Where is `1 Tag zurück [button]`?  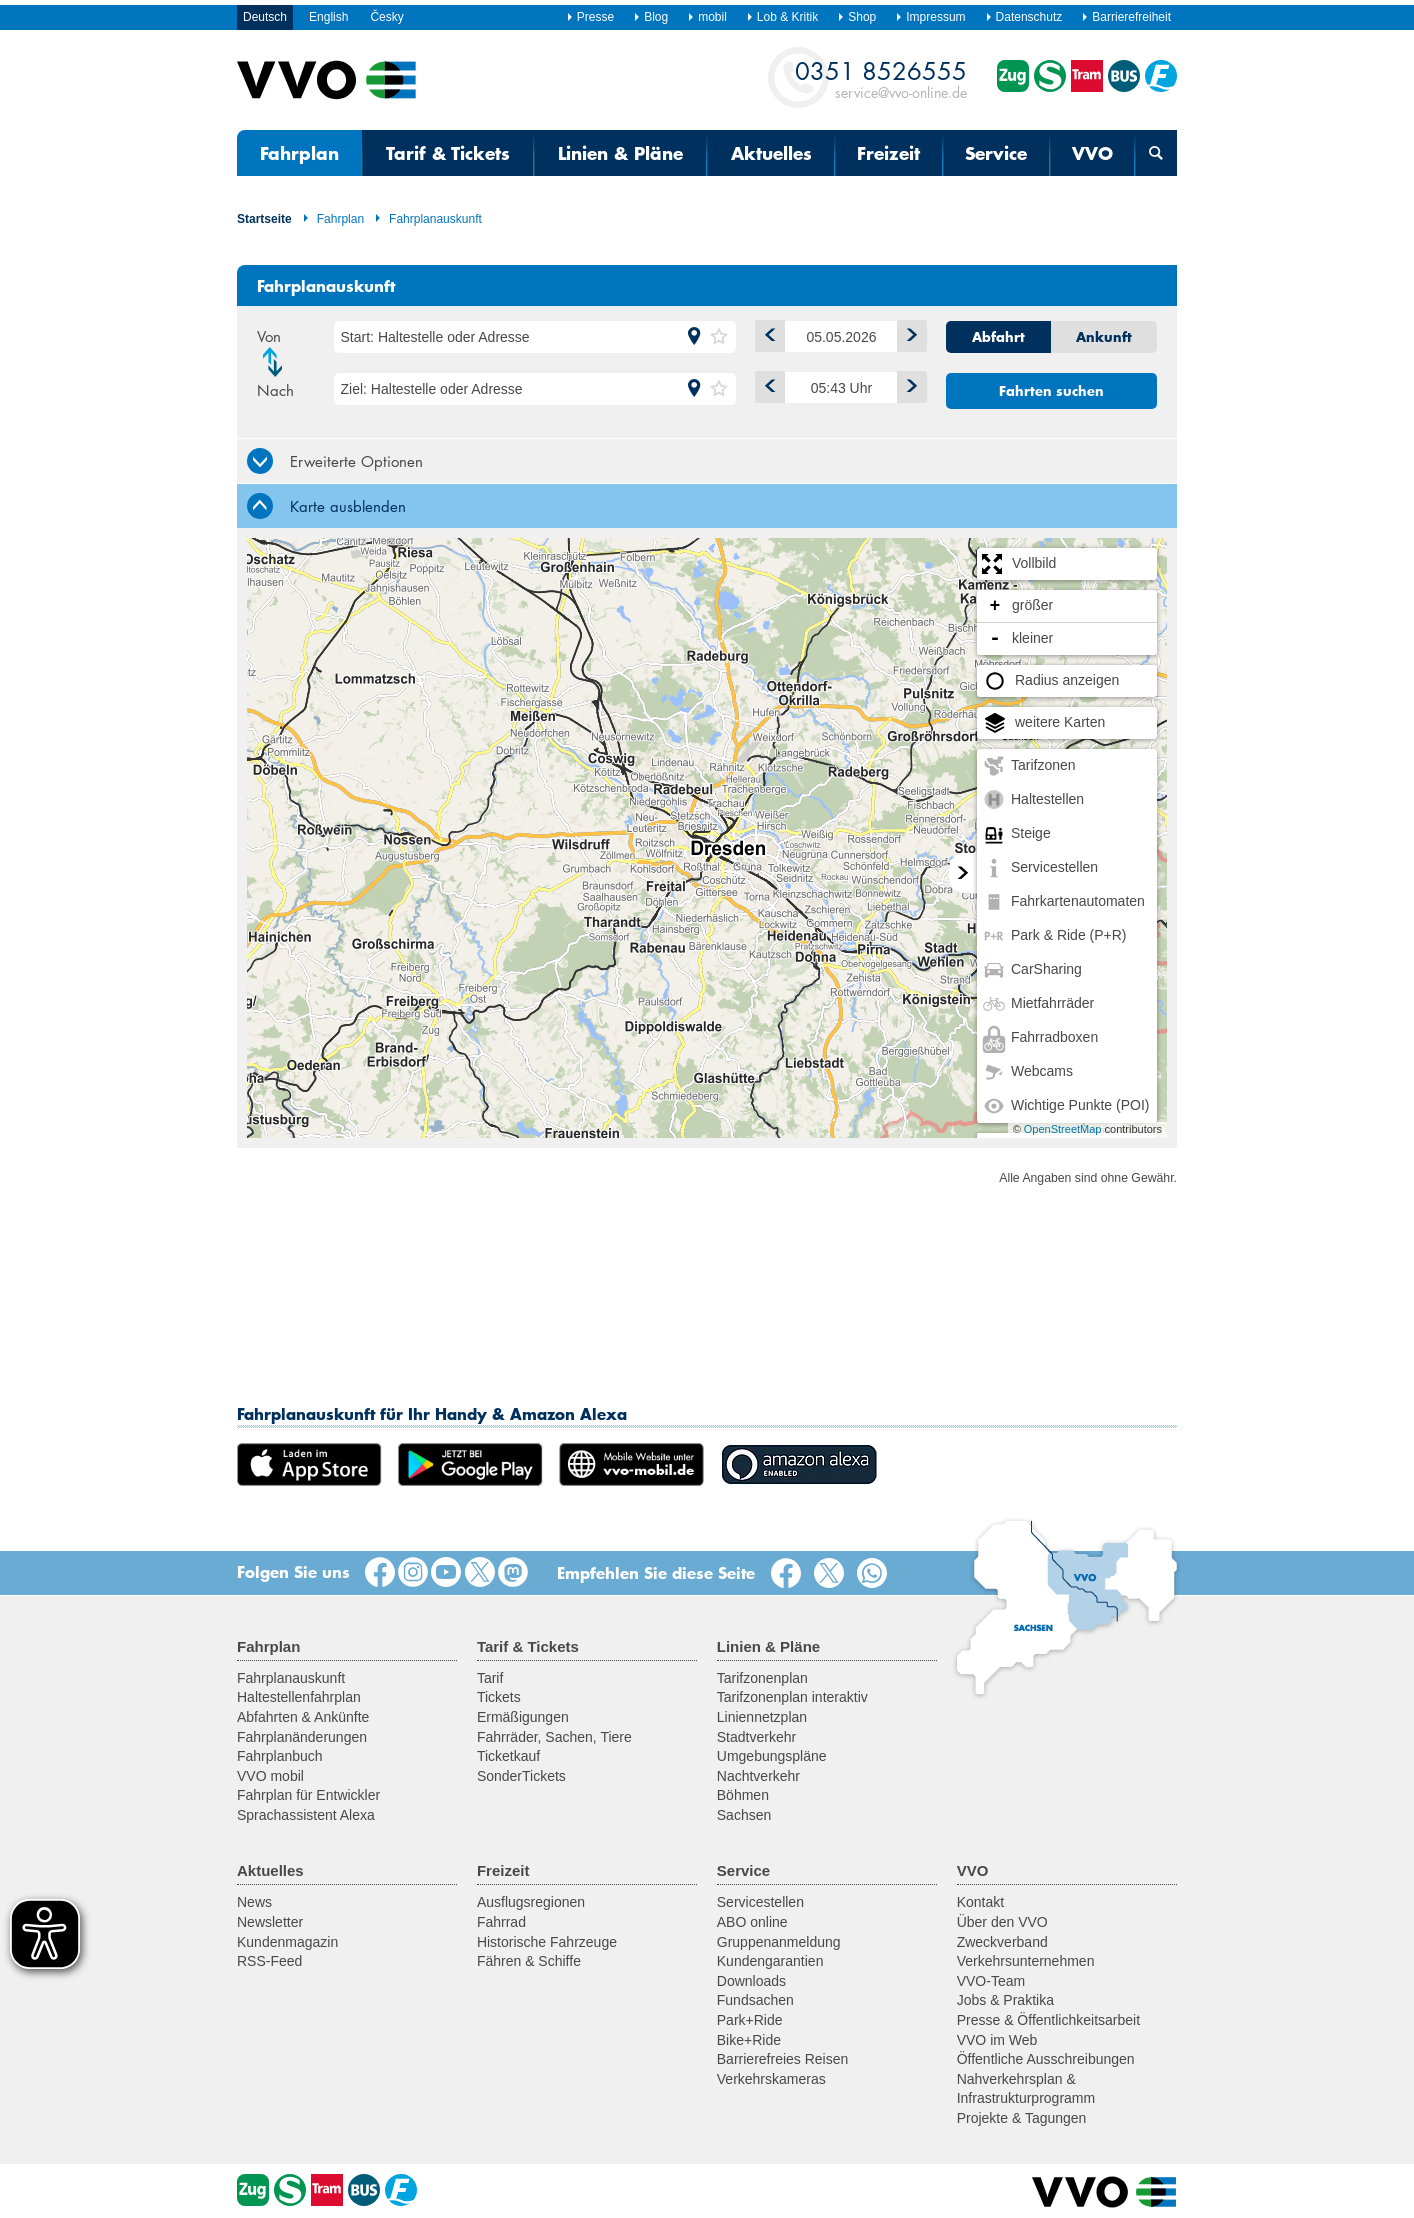
1 Tag zurück [button] is located at coordinates (766, 332).